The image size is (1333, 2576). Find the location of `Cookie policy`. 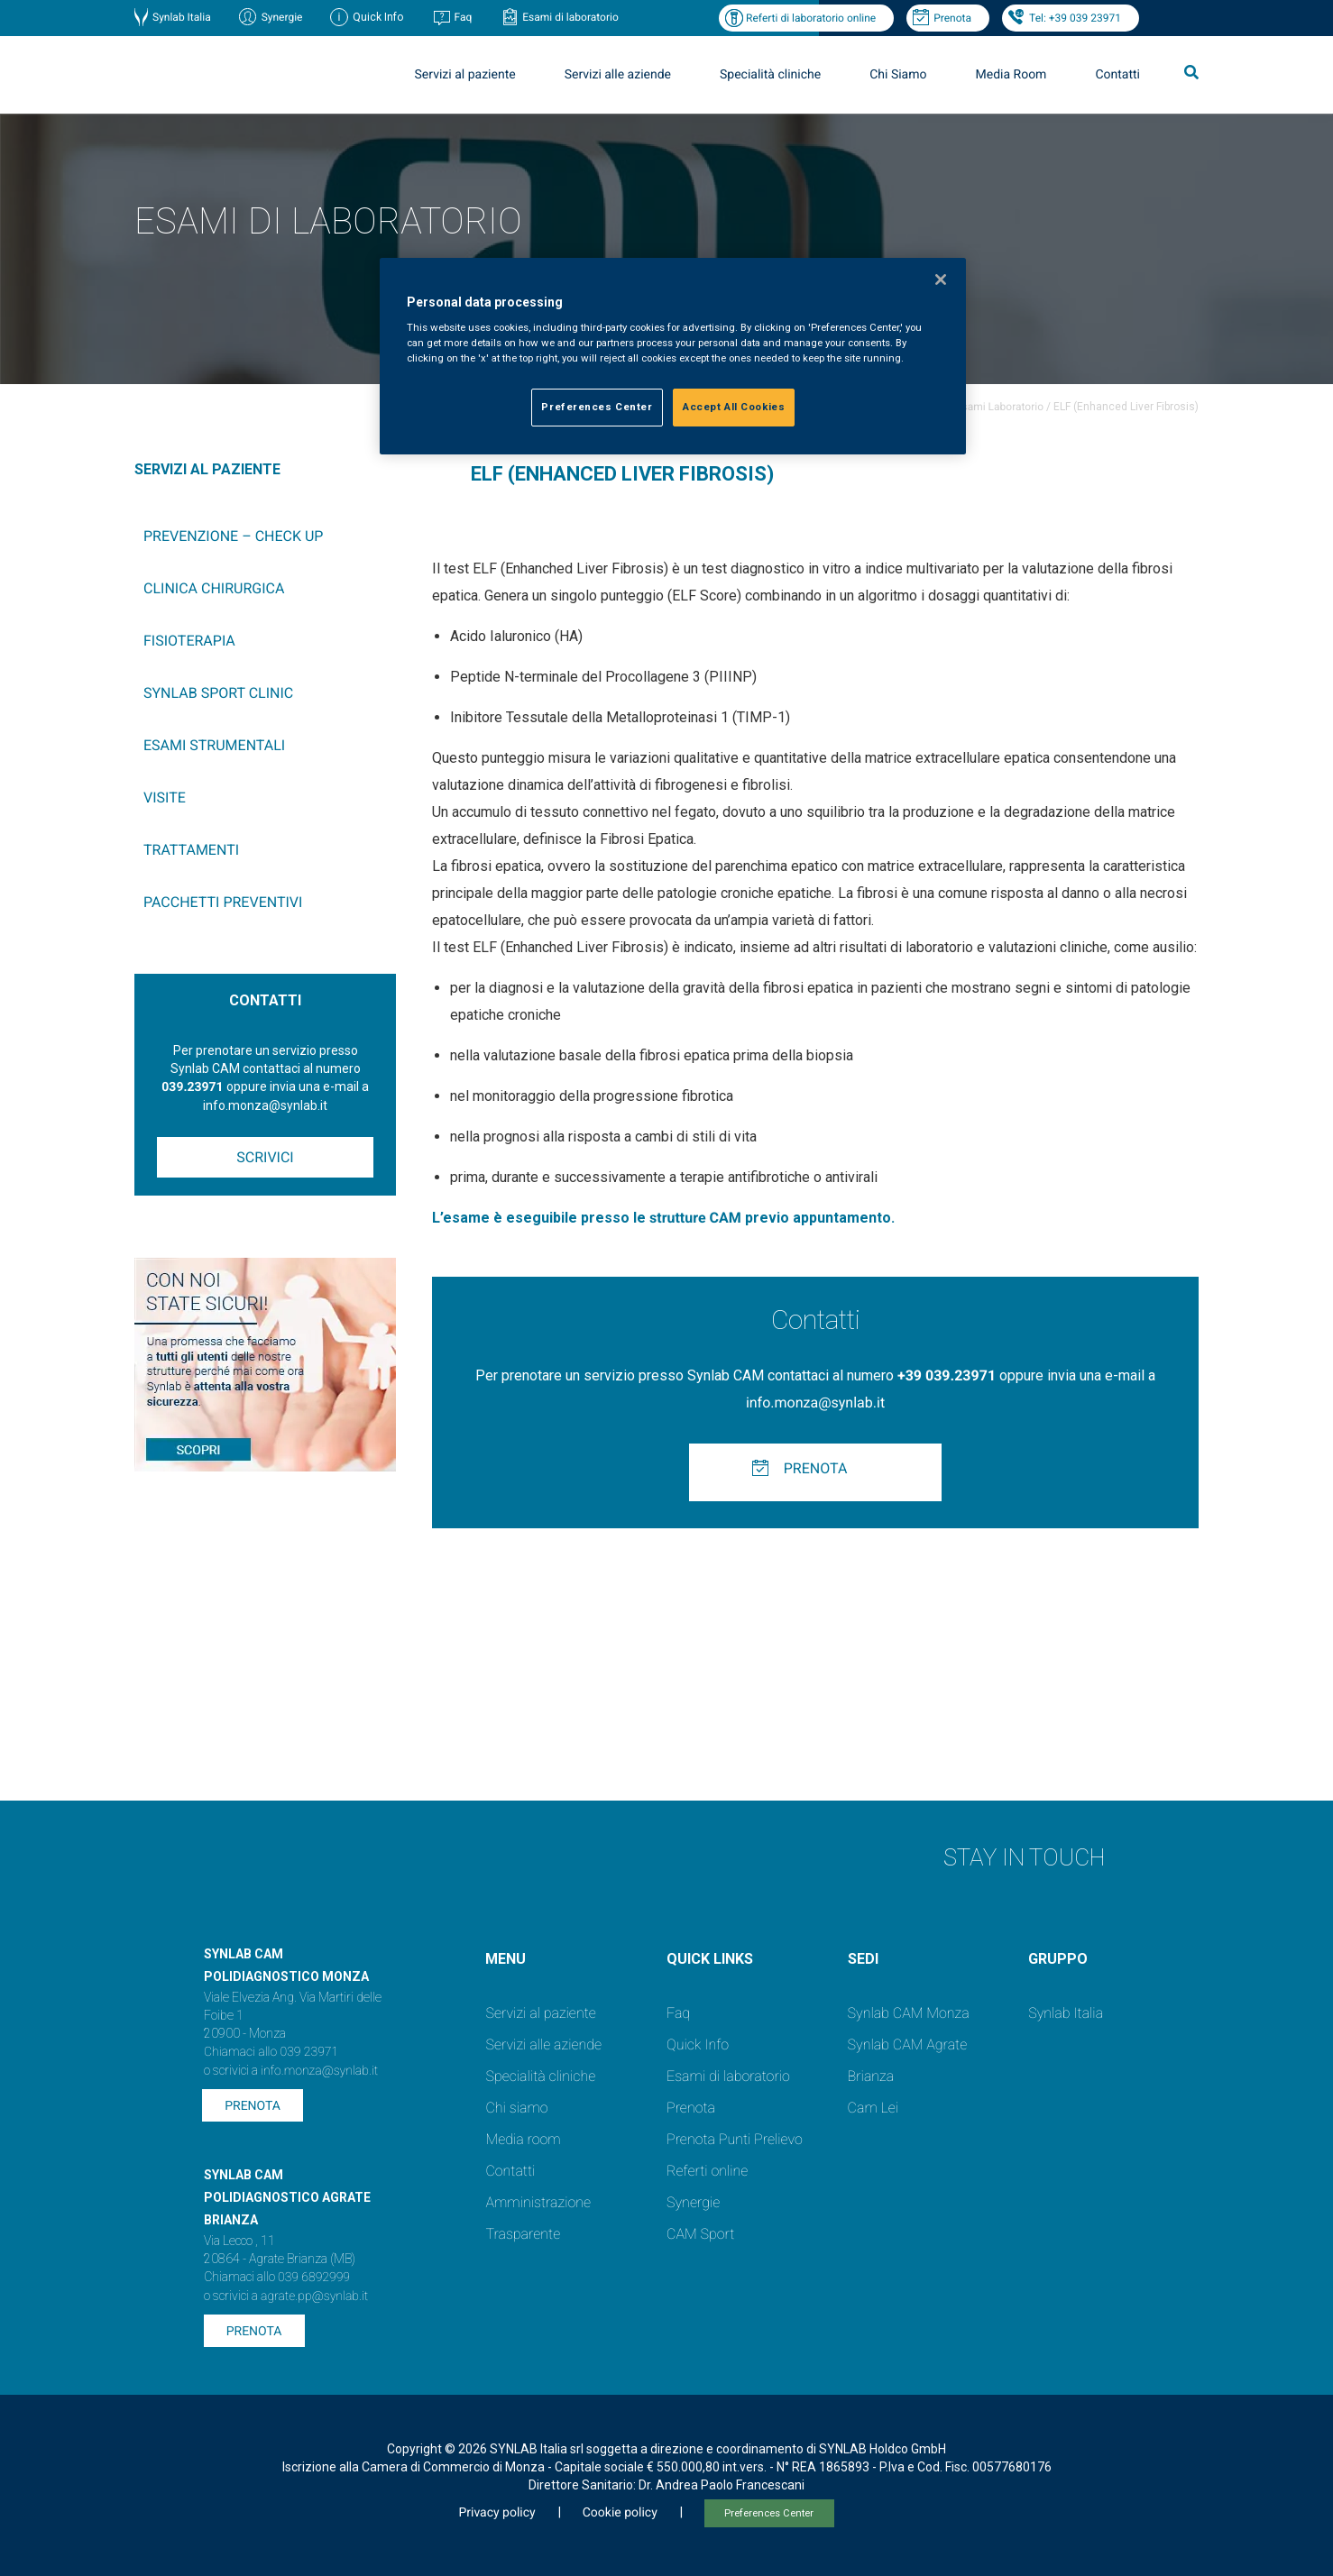

Cookie policy is located at coordinates (620, 2513).